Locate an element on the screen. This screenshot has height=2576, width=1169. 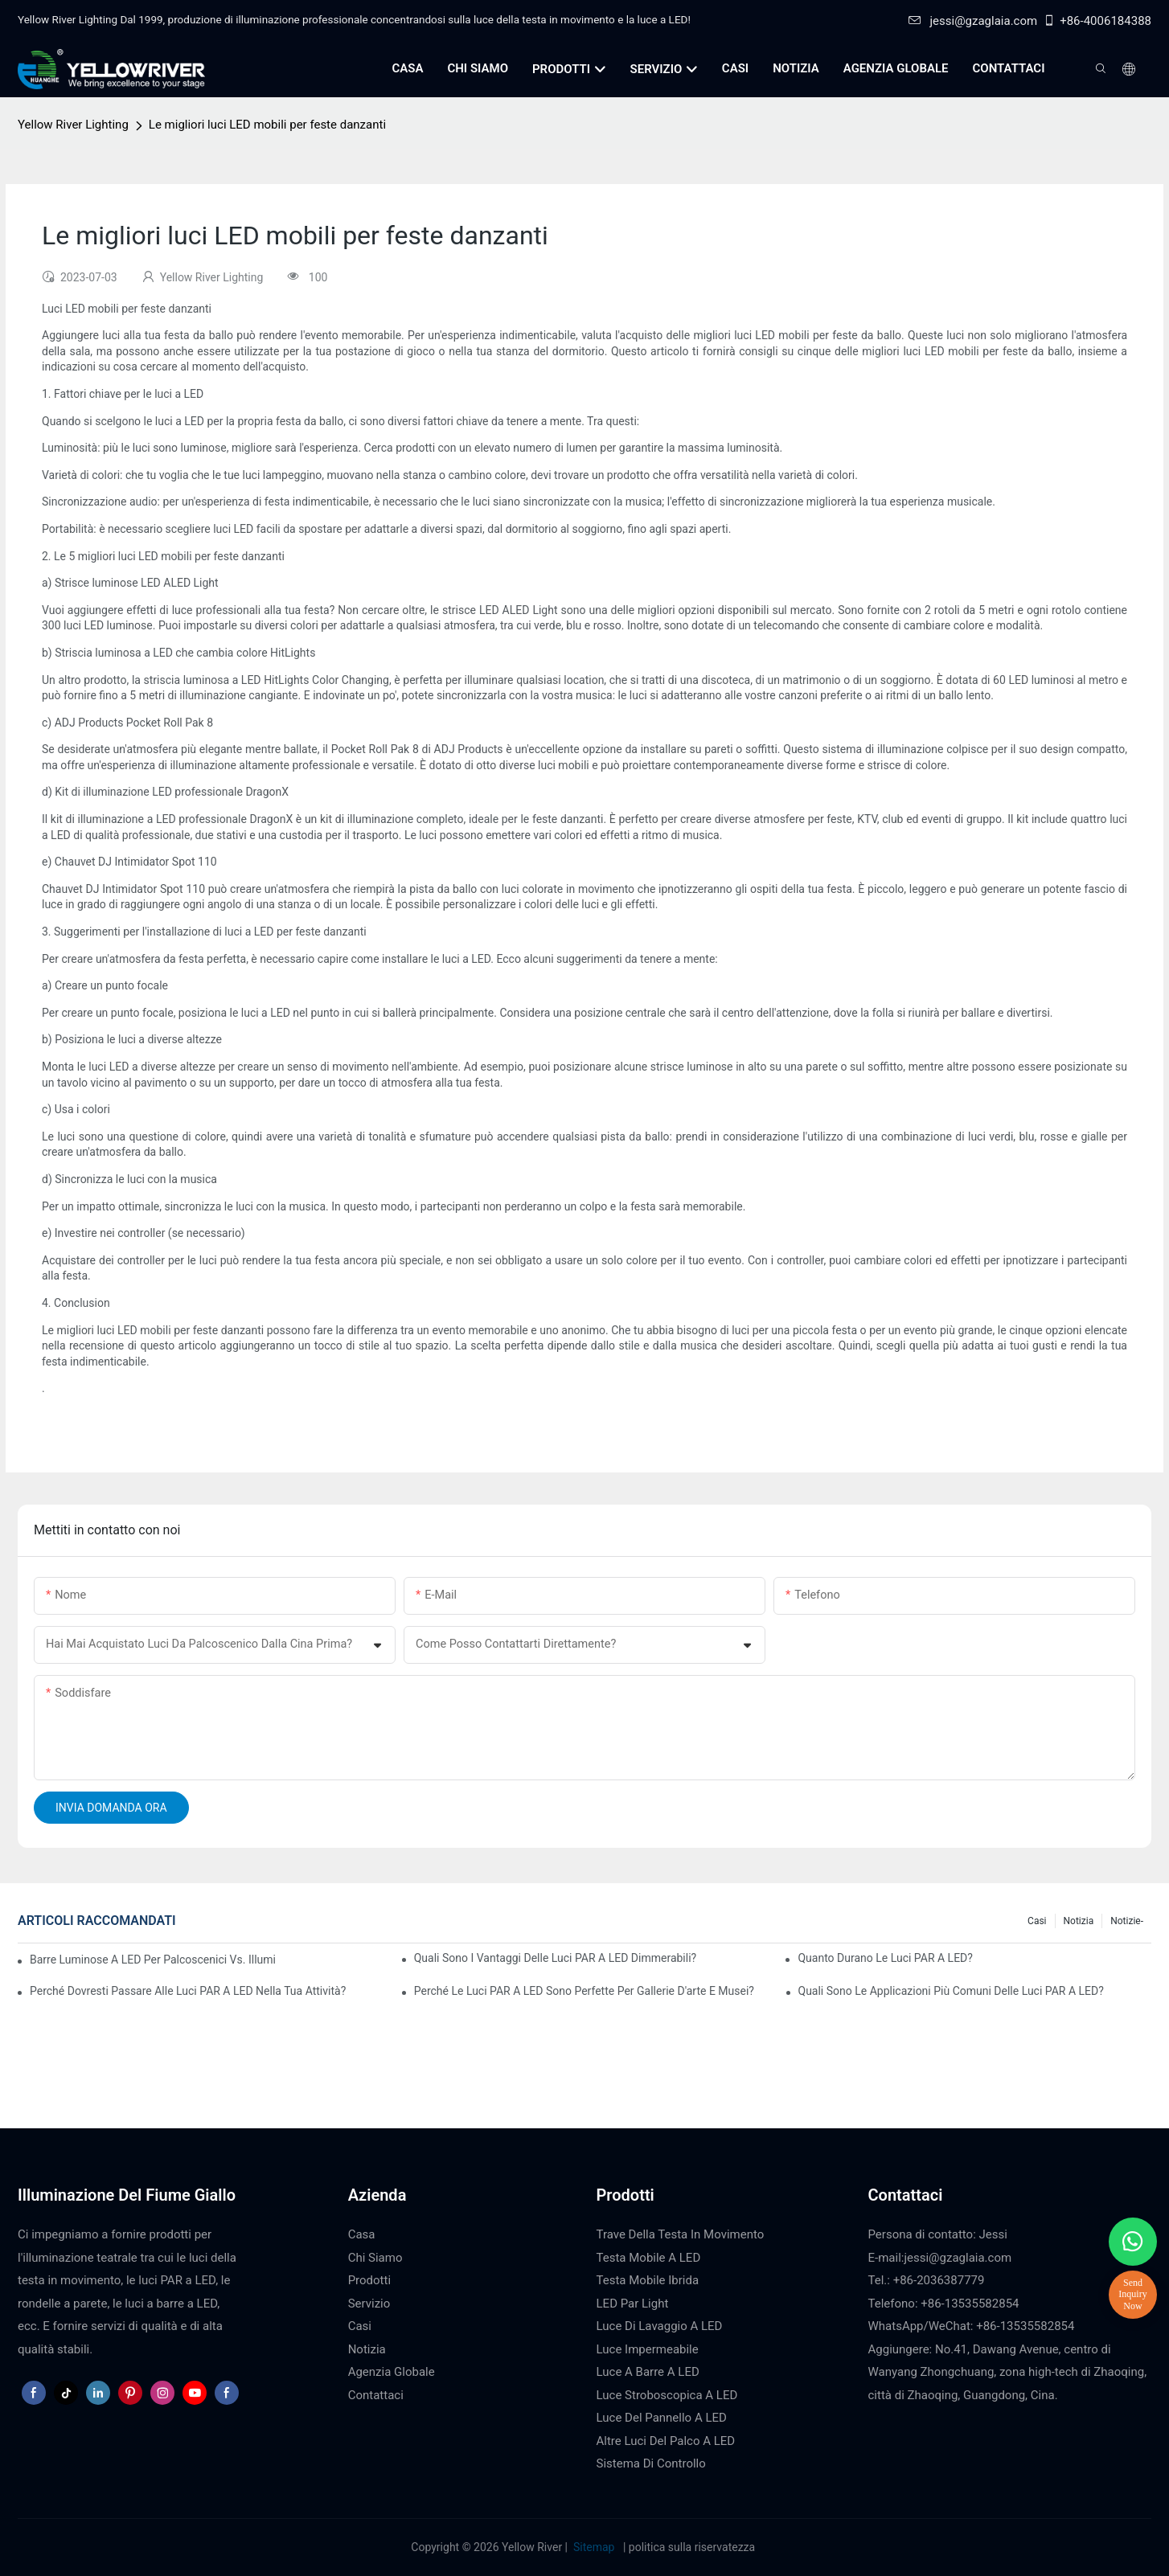
Sitemap is located at coordinates (594, 2547).